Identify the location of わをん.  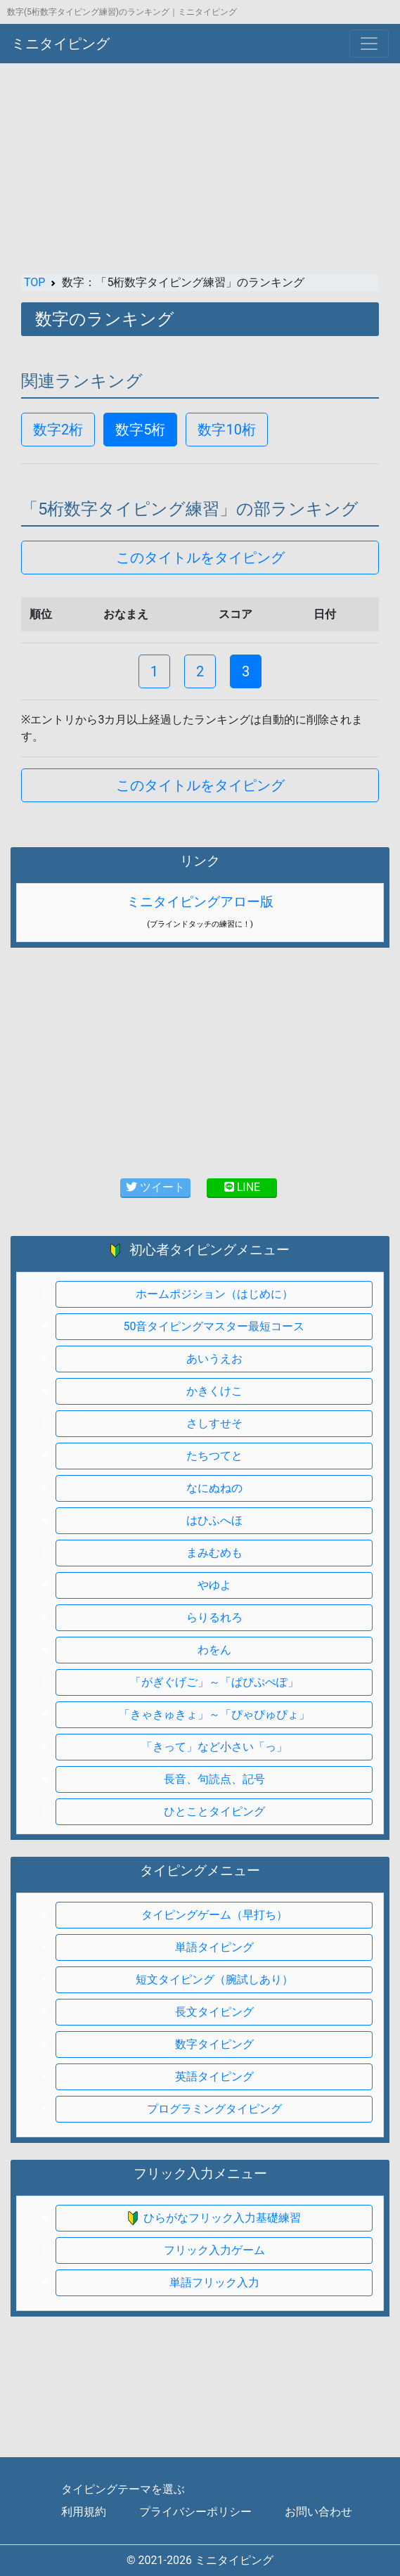
(214, 1649).